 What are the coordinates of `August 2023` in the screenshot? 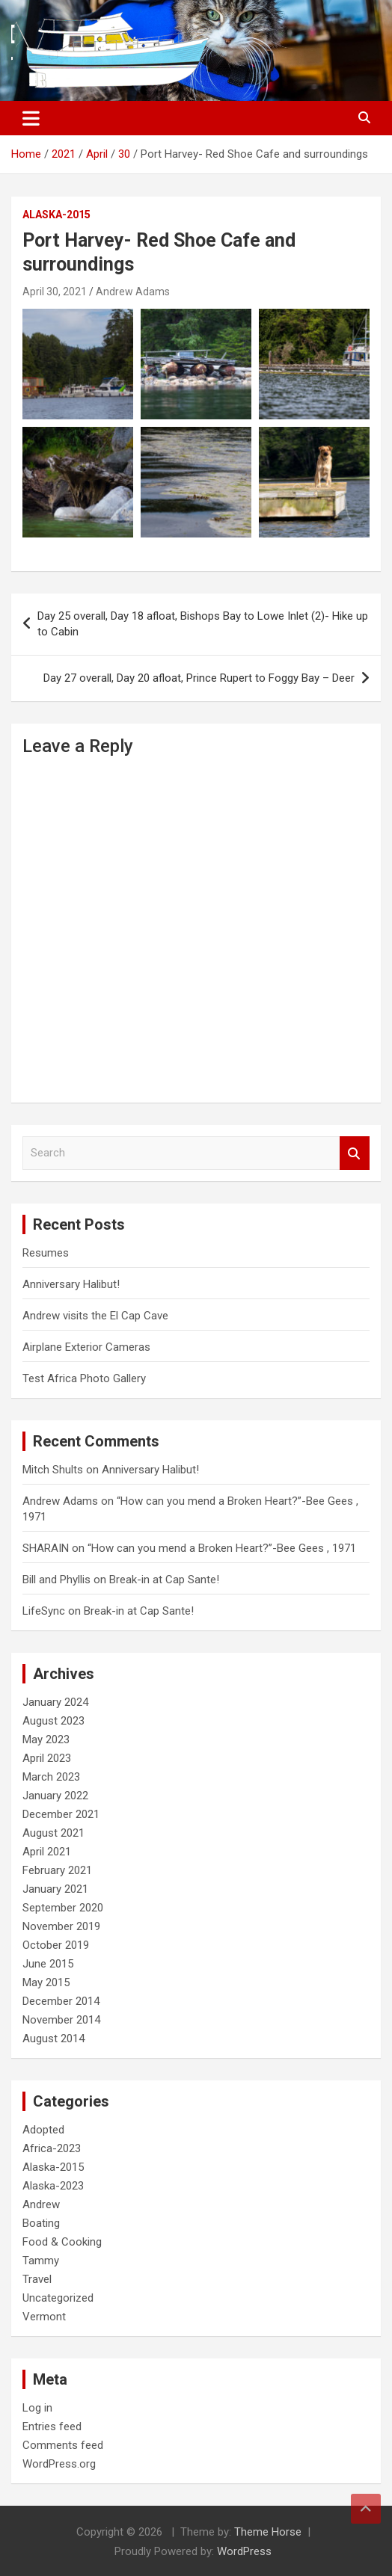 It's located at (53, 1721).